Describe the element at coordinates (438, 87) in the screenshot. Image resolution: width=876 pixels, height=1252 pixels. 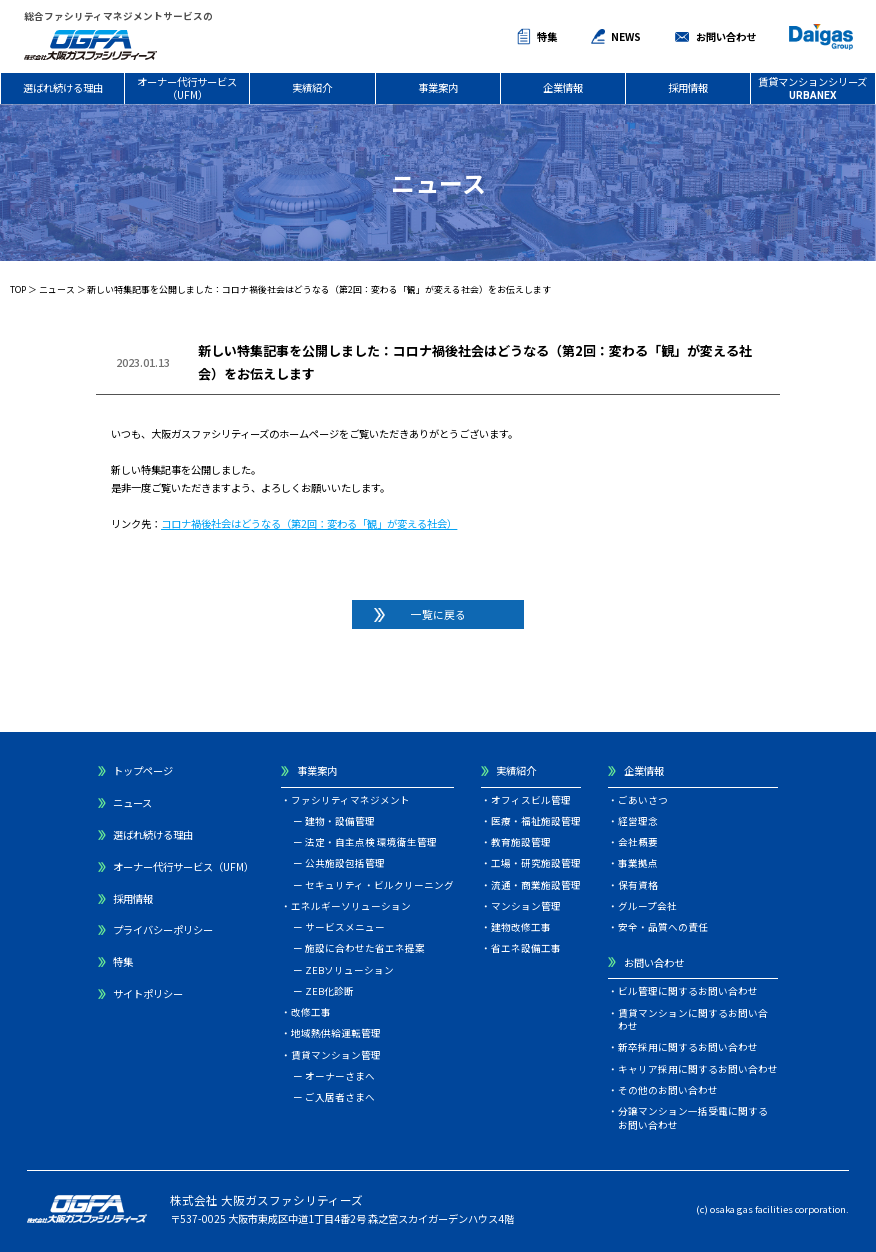
I see `事業案内` at that location.